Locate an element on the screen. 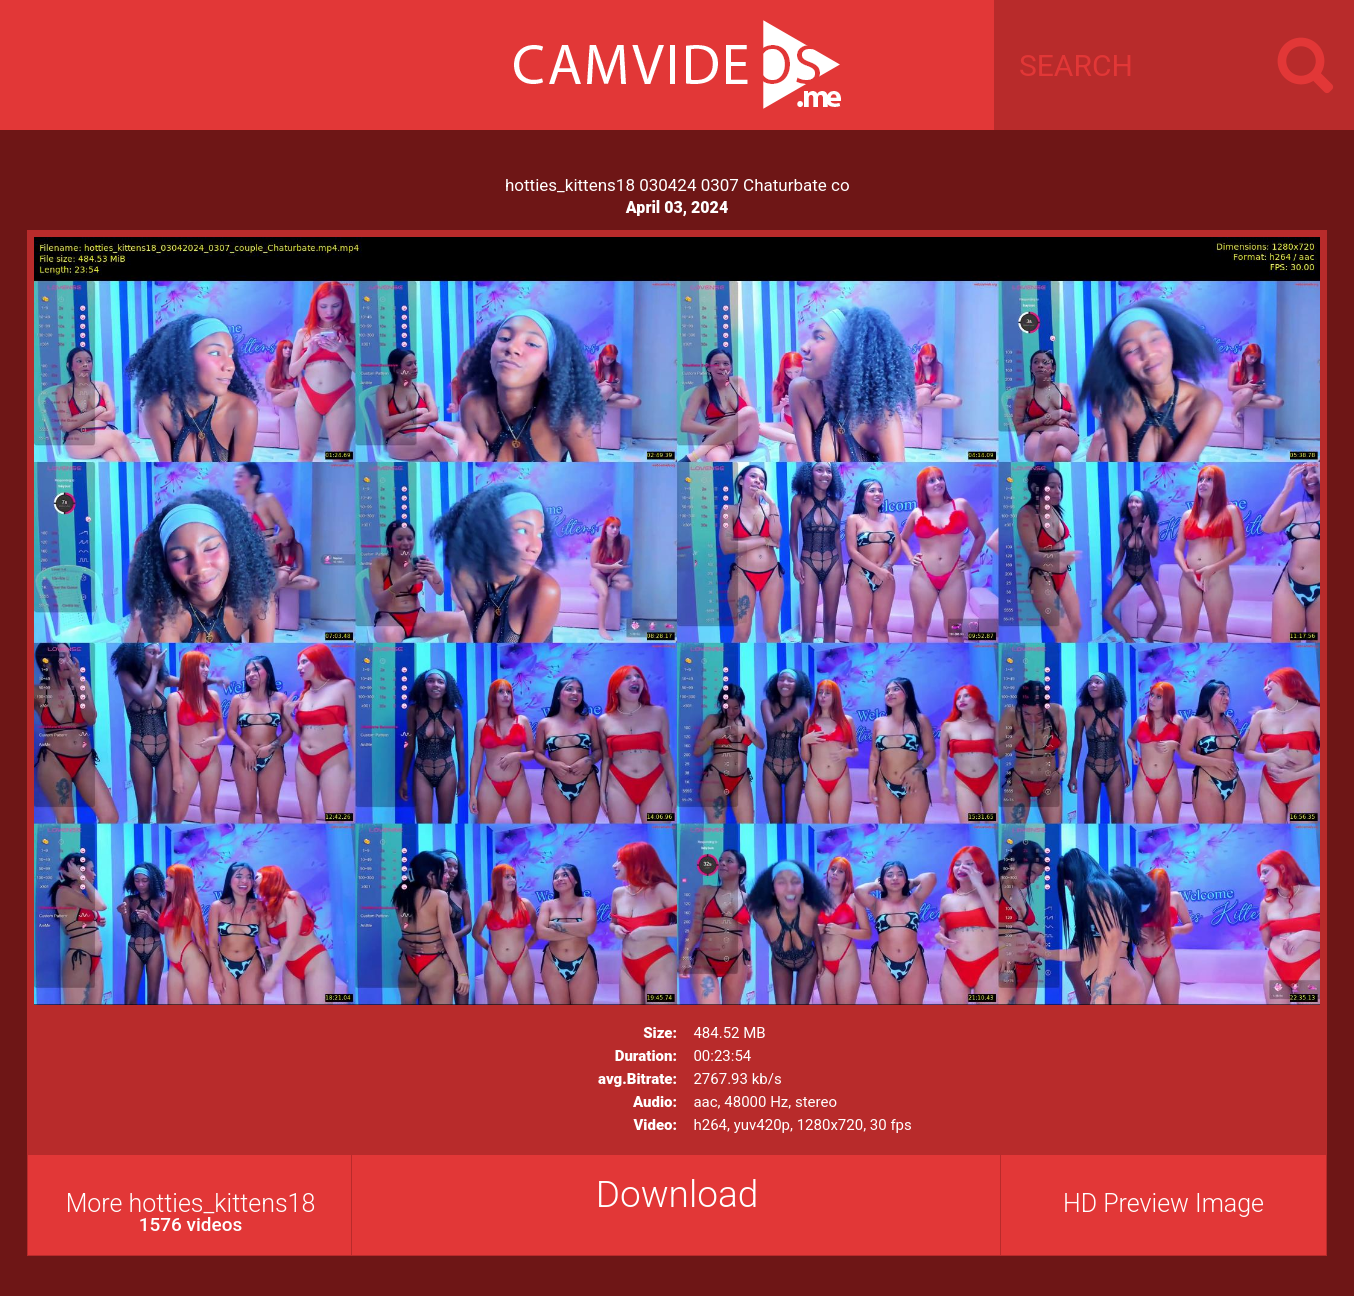 This screenshot has height=1296, width=1354. More hotties_kittens18 is located at coordinates (190, 1212).